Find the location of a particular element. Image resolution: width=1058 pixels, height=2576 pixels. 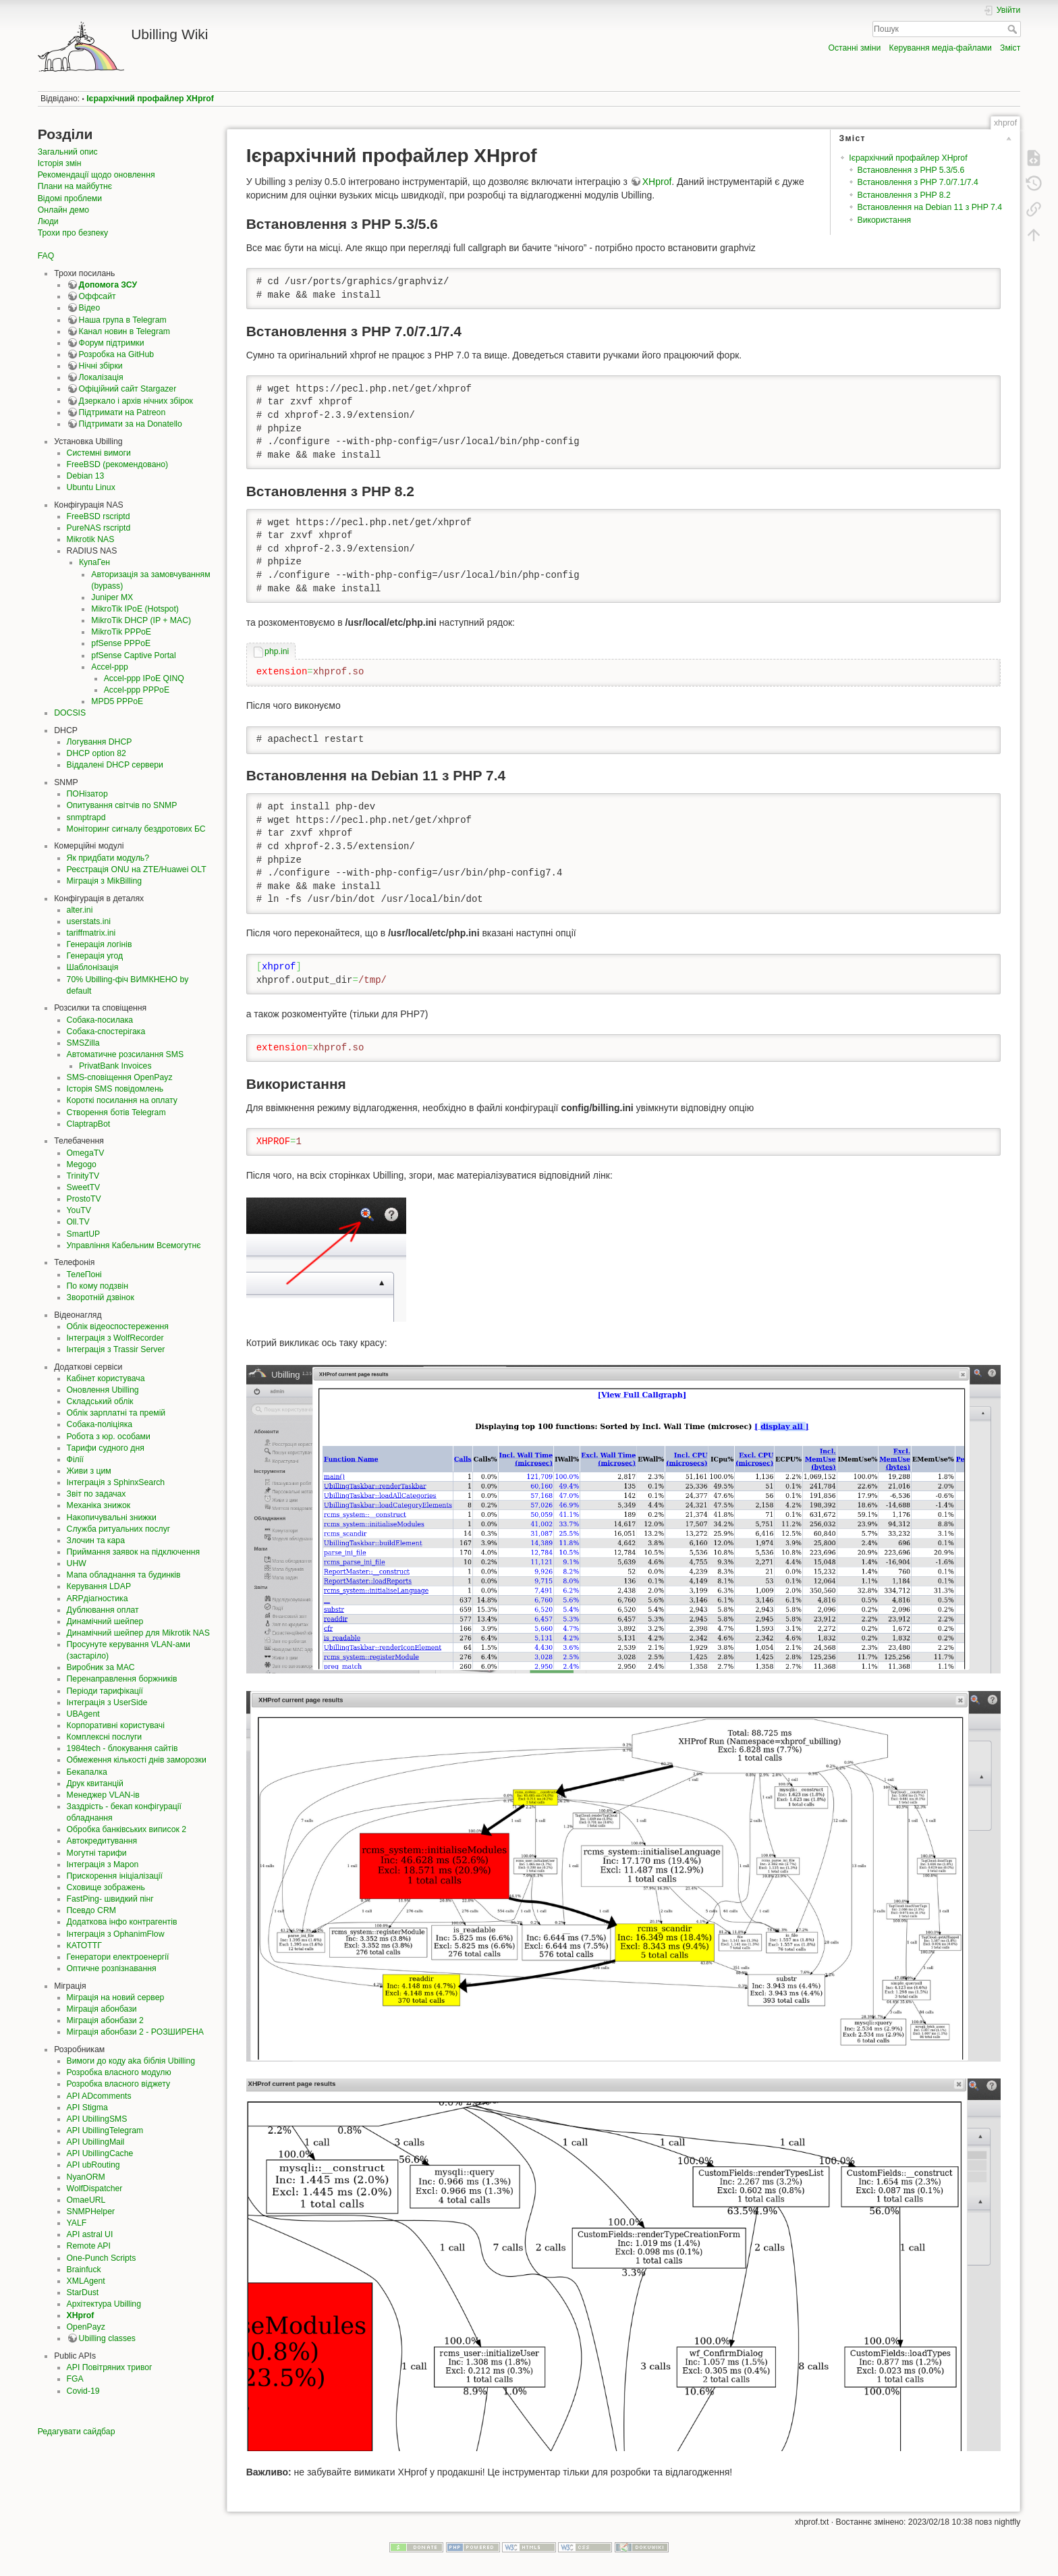

SMSZilla is located at coordinates (83, 1043).